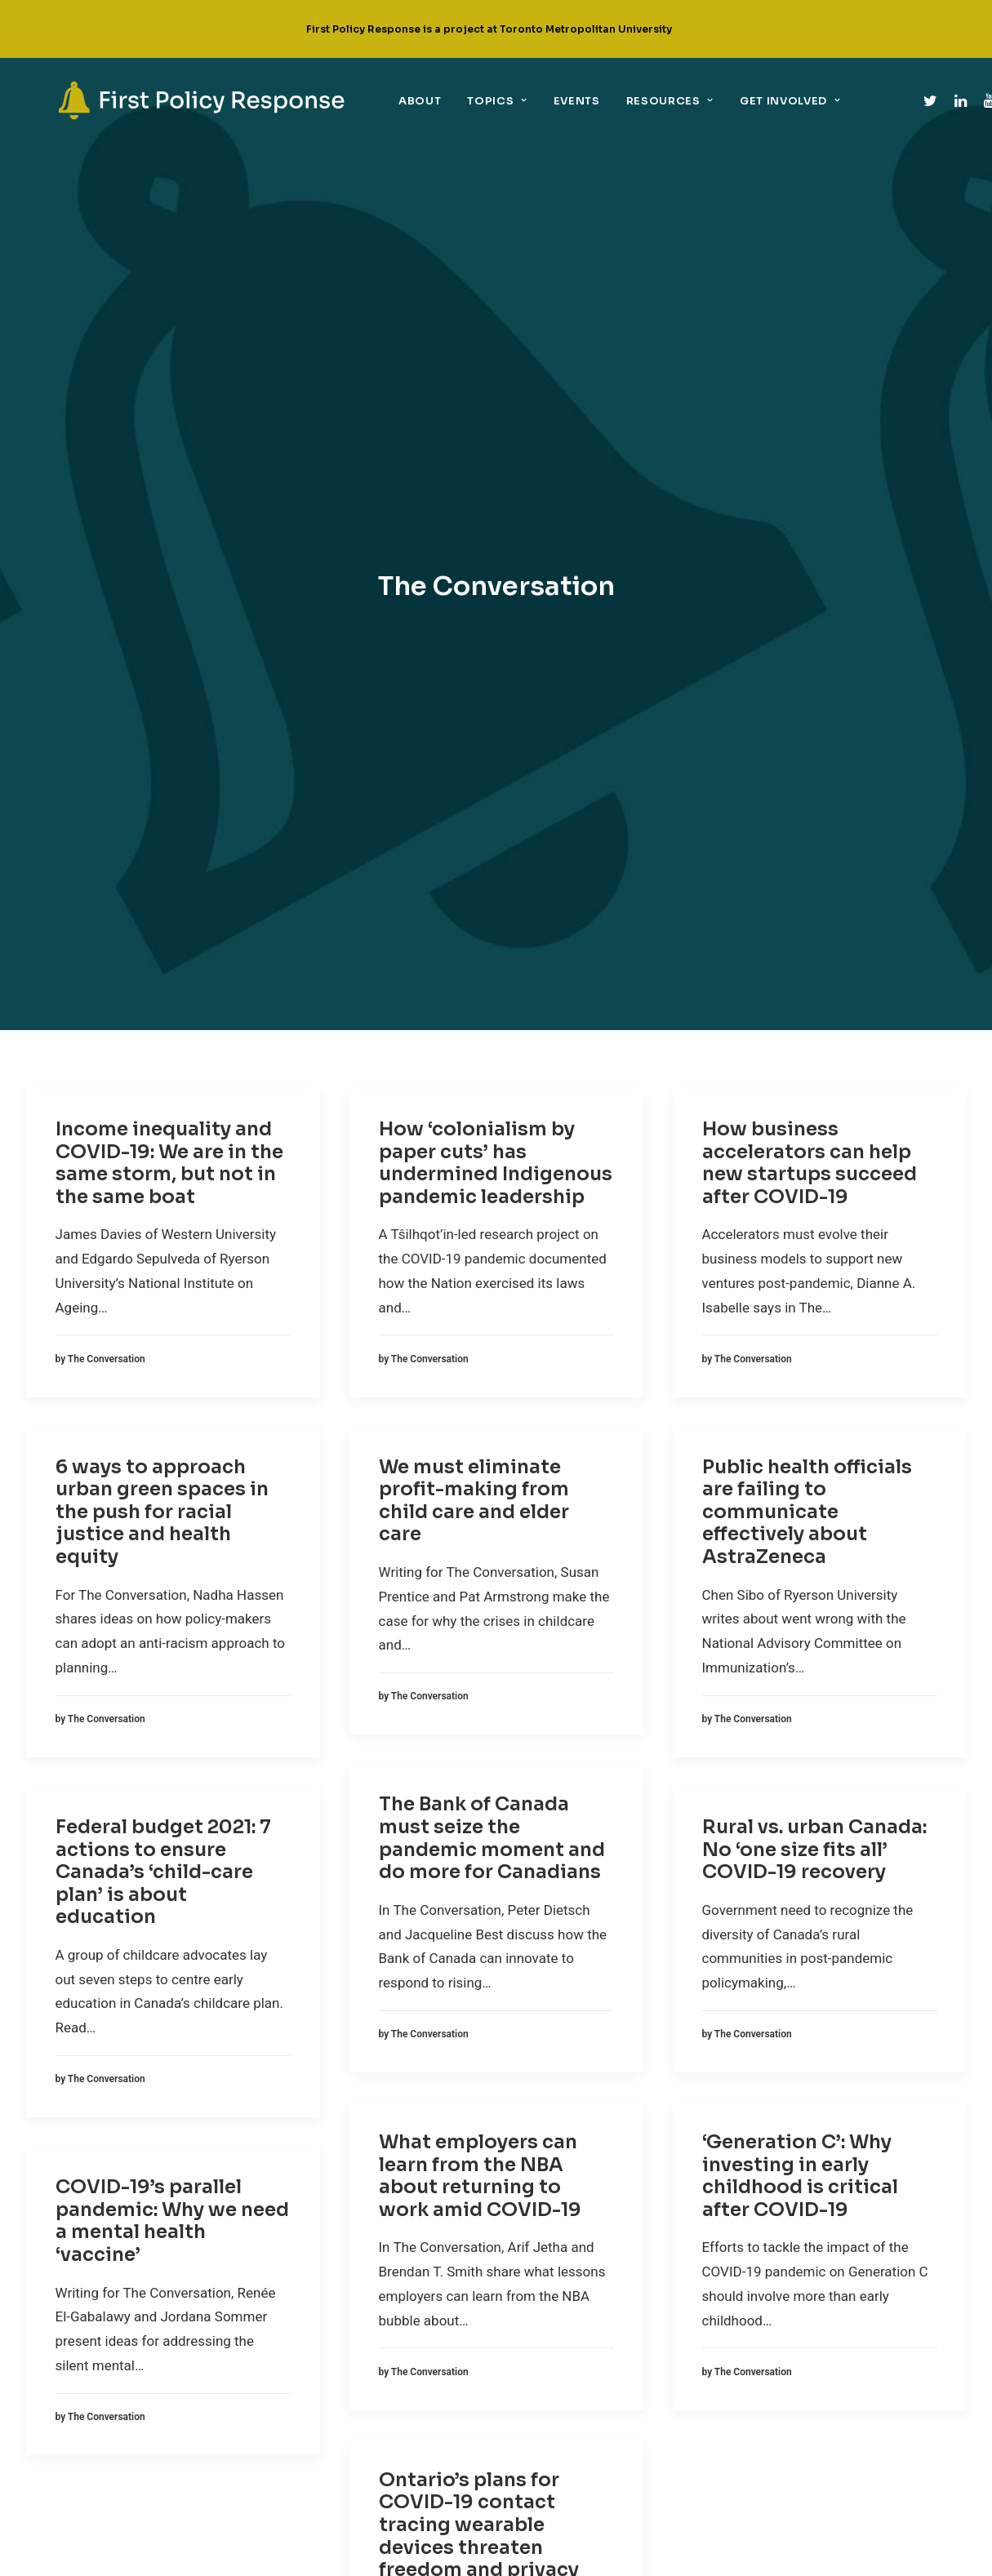 The width and height of the screenshot is (992, 2576). I want to click on Technology + digital policy [link], so click(346, 2430).